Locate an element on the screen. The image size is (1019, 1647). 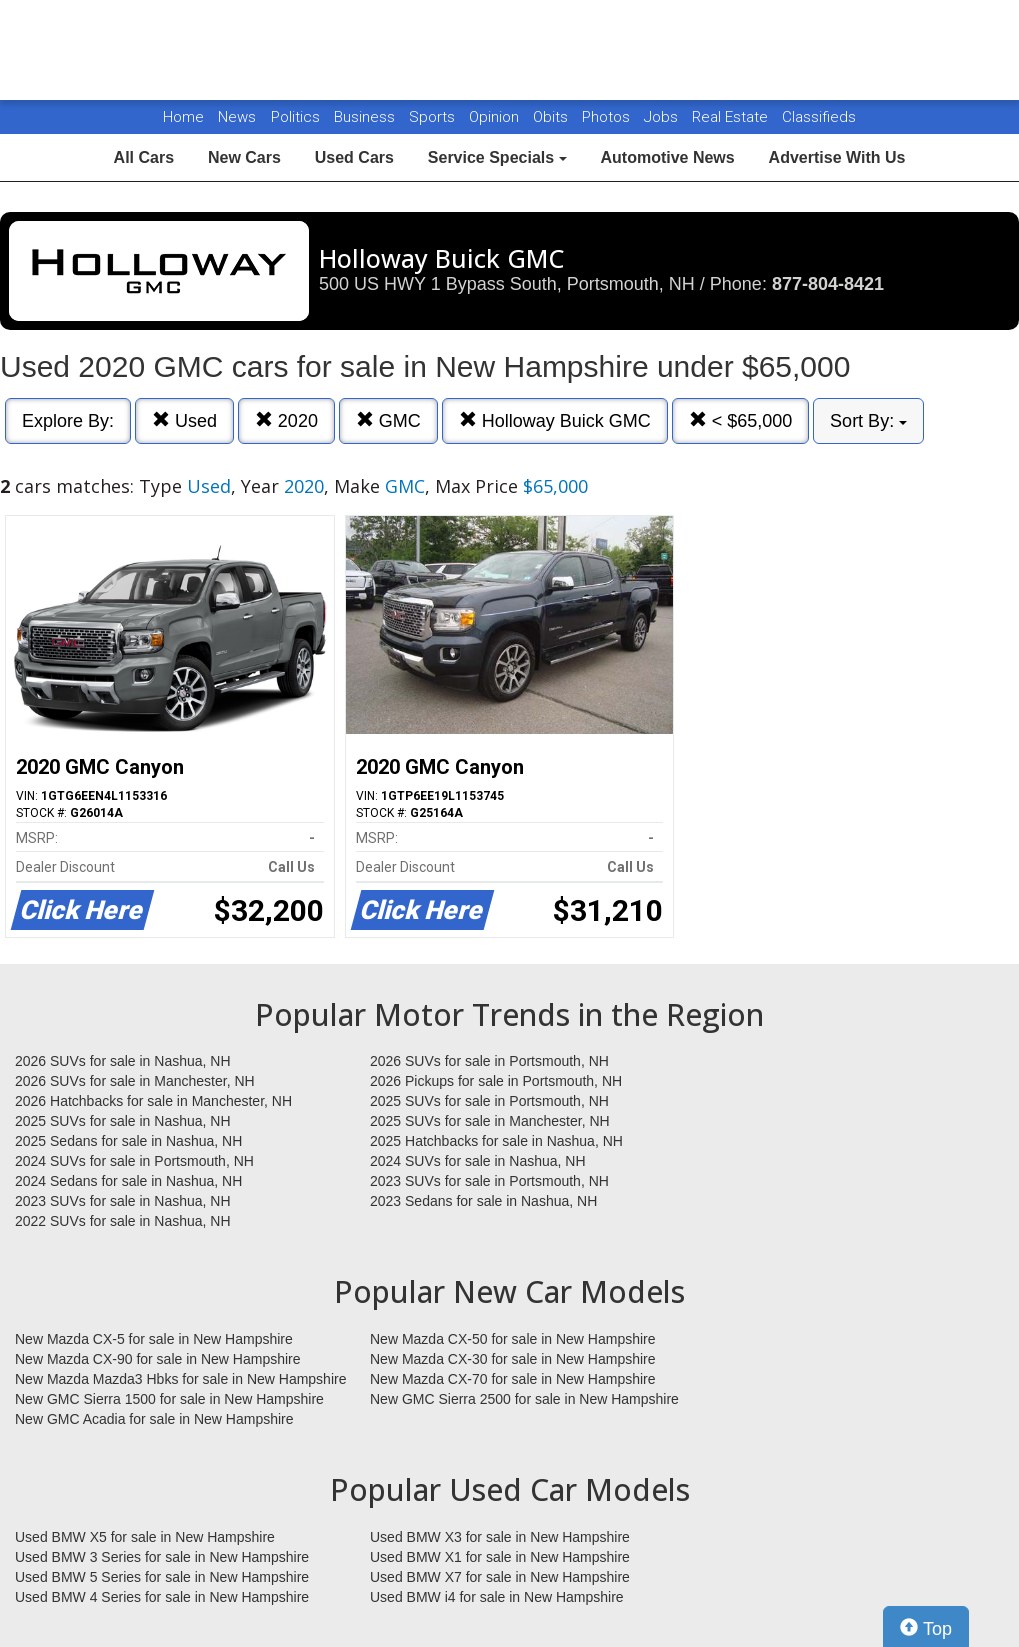
2025 Hatchbacks for sale in Nashua, NH is located at coordinates (496, 1141).